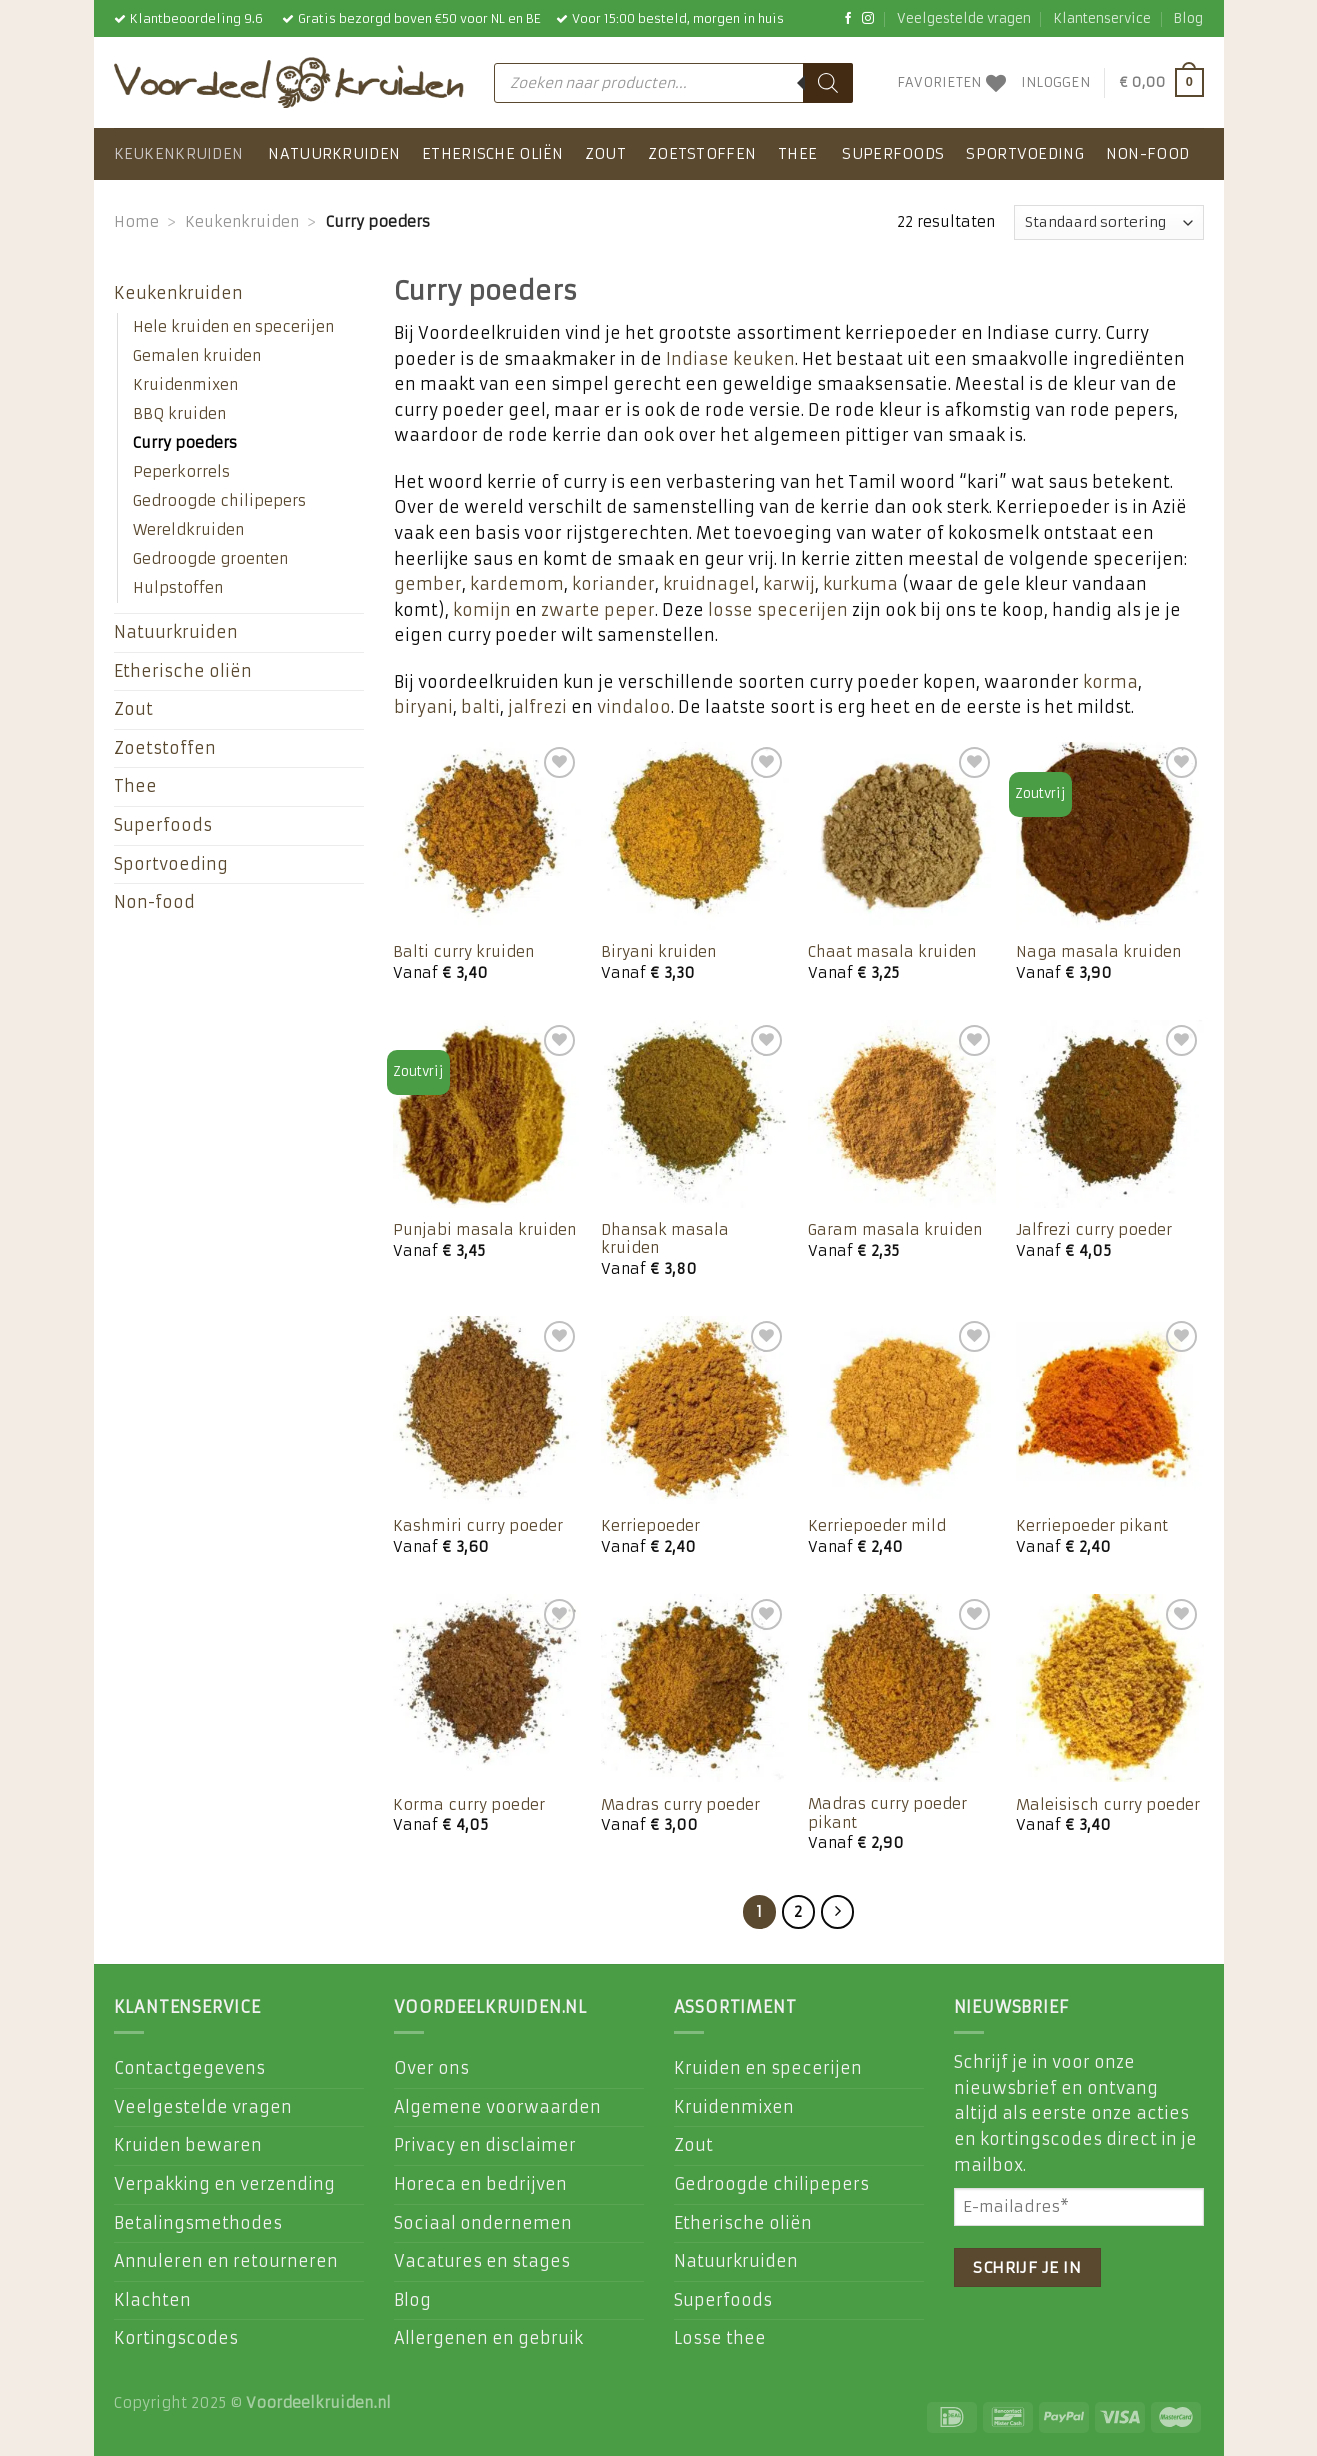  I want to click on Allergenen en gebruik, so click(488, 2338).